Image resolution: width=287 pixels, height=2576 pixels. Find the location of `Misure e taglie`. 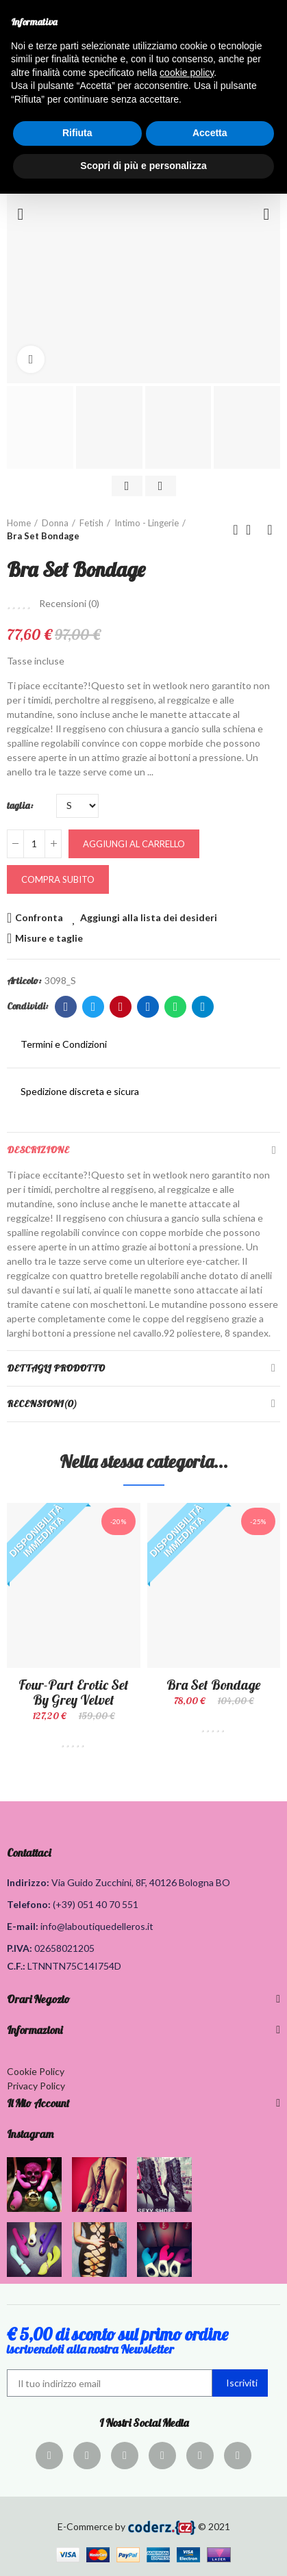

Misure e taglie is located at coordinates (49, 938).